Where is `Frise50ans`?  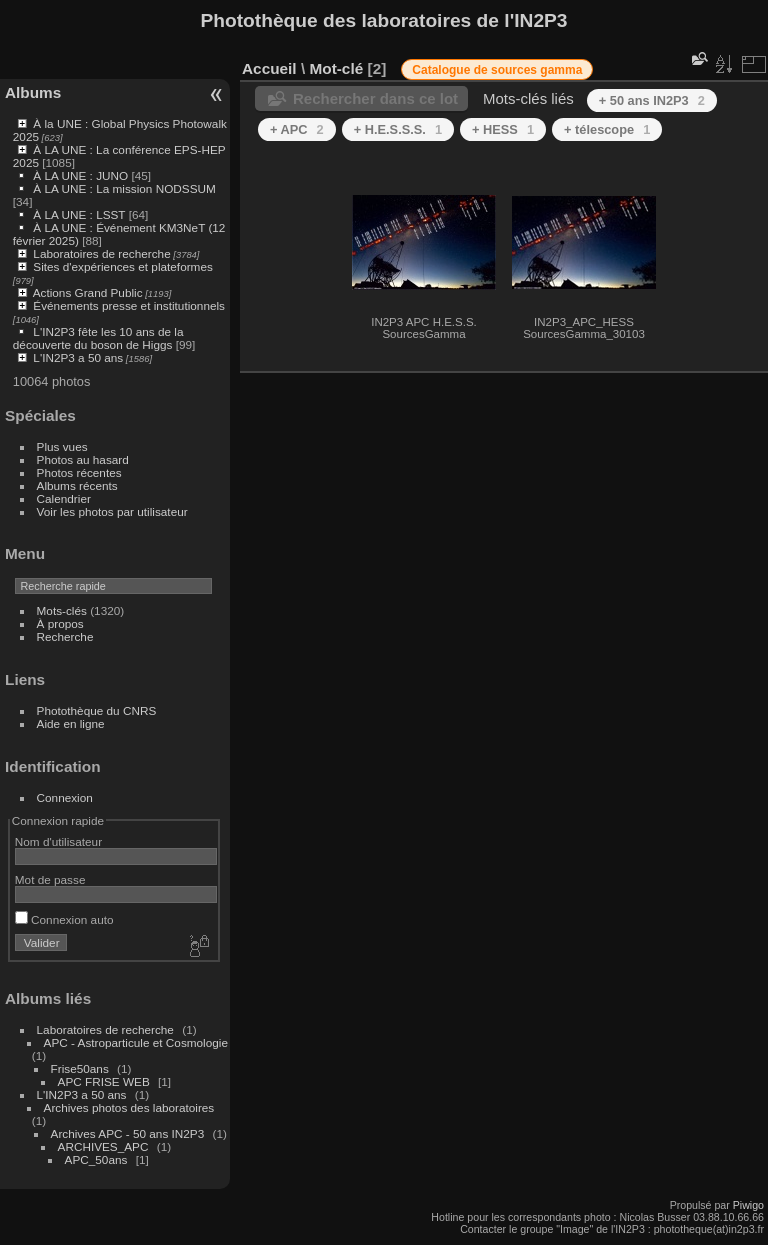 Frise50ans is located at coordinates (80, 1068).